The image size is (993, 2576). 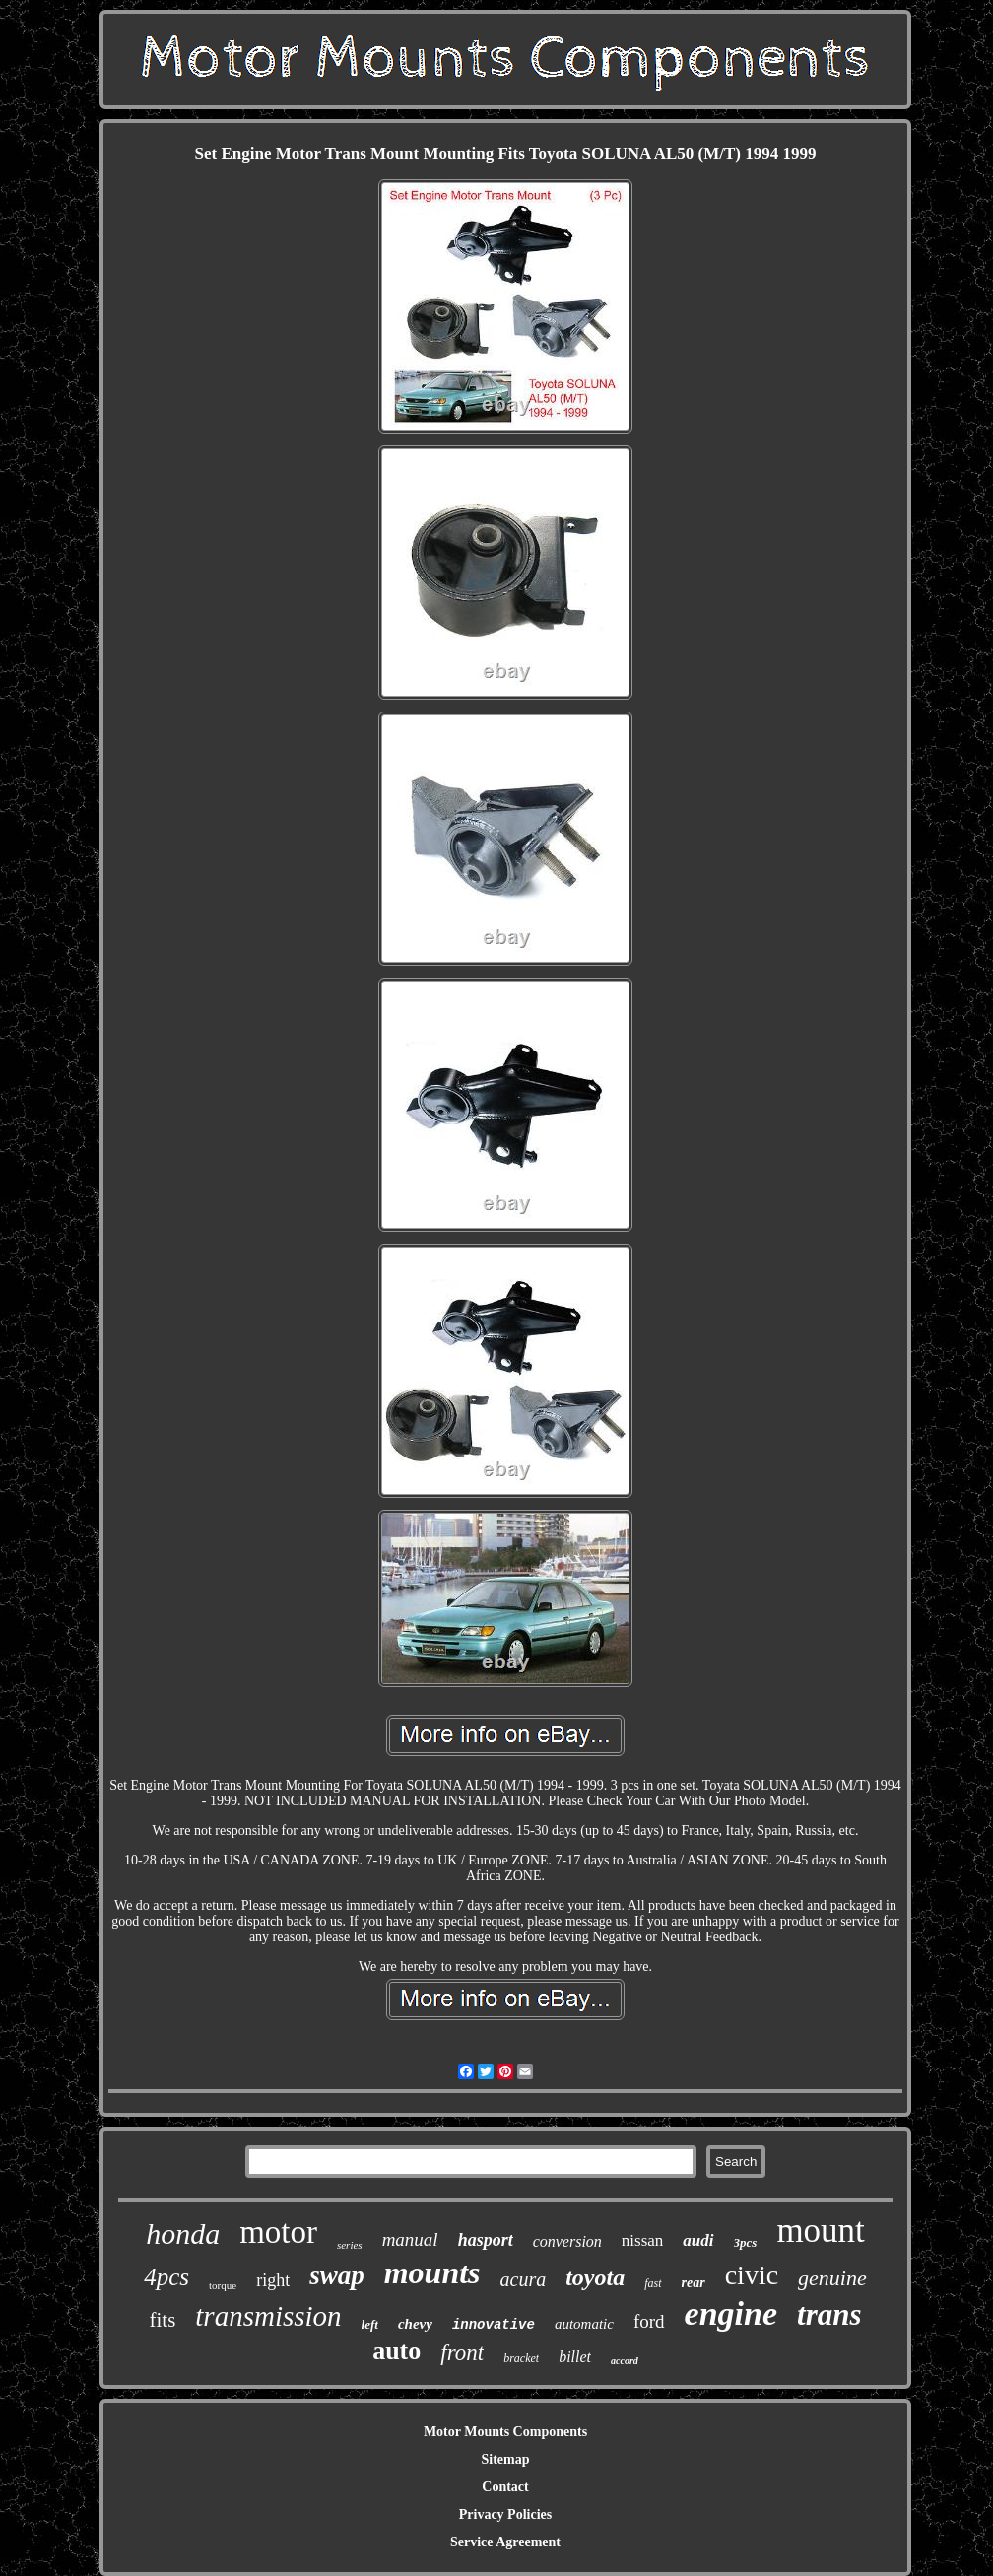 I want to click on bracket, so click(x=521, y=2358).